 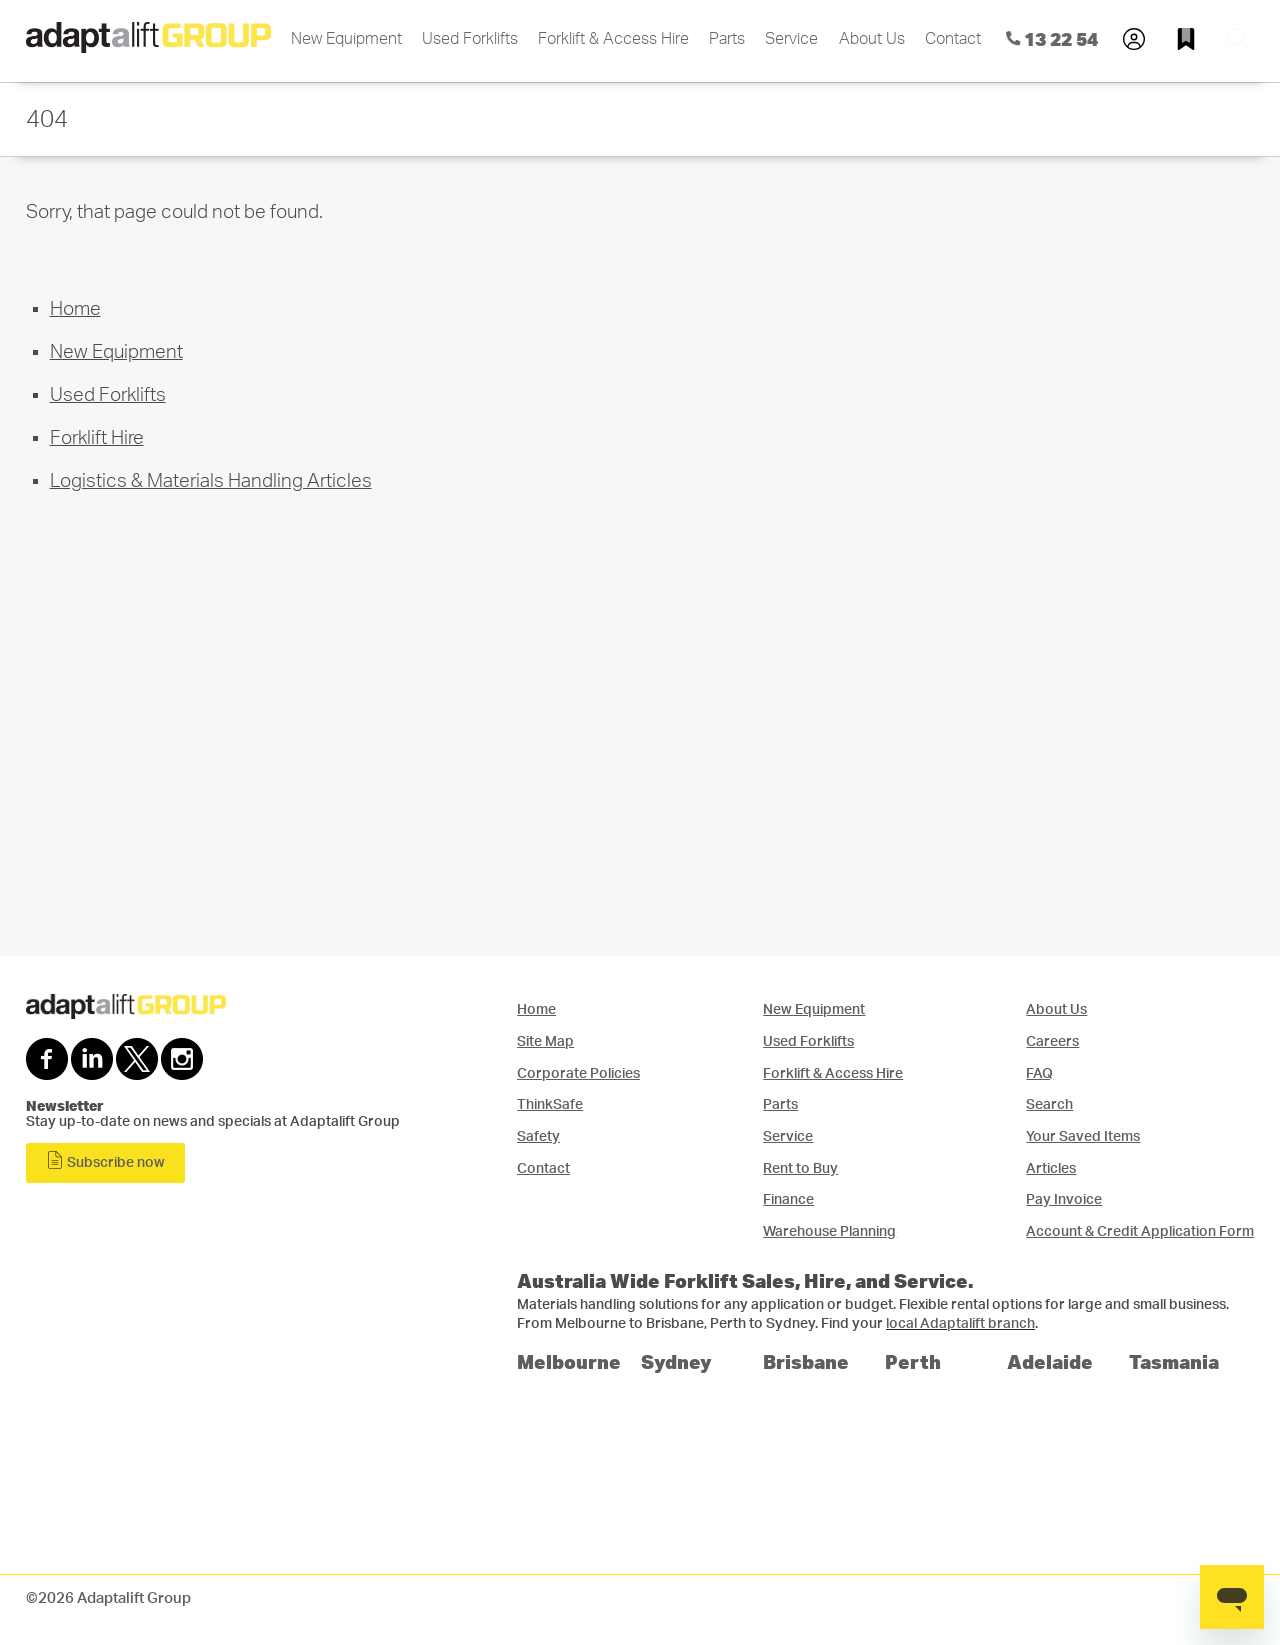 I want to click on Search, so click(x=1049, y=1104).